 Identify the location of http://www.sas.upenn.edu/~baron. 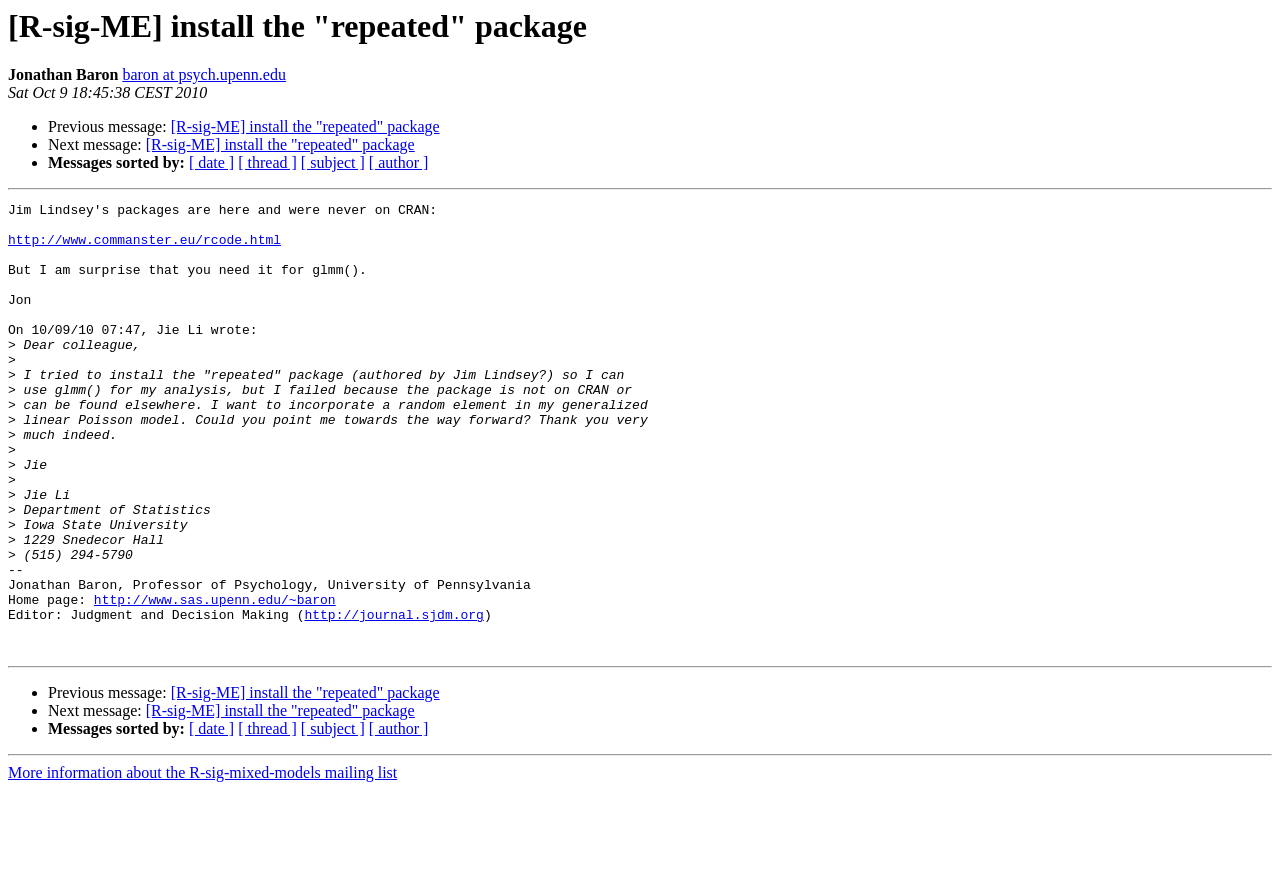
(215, 680).